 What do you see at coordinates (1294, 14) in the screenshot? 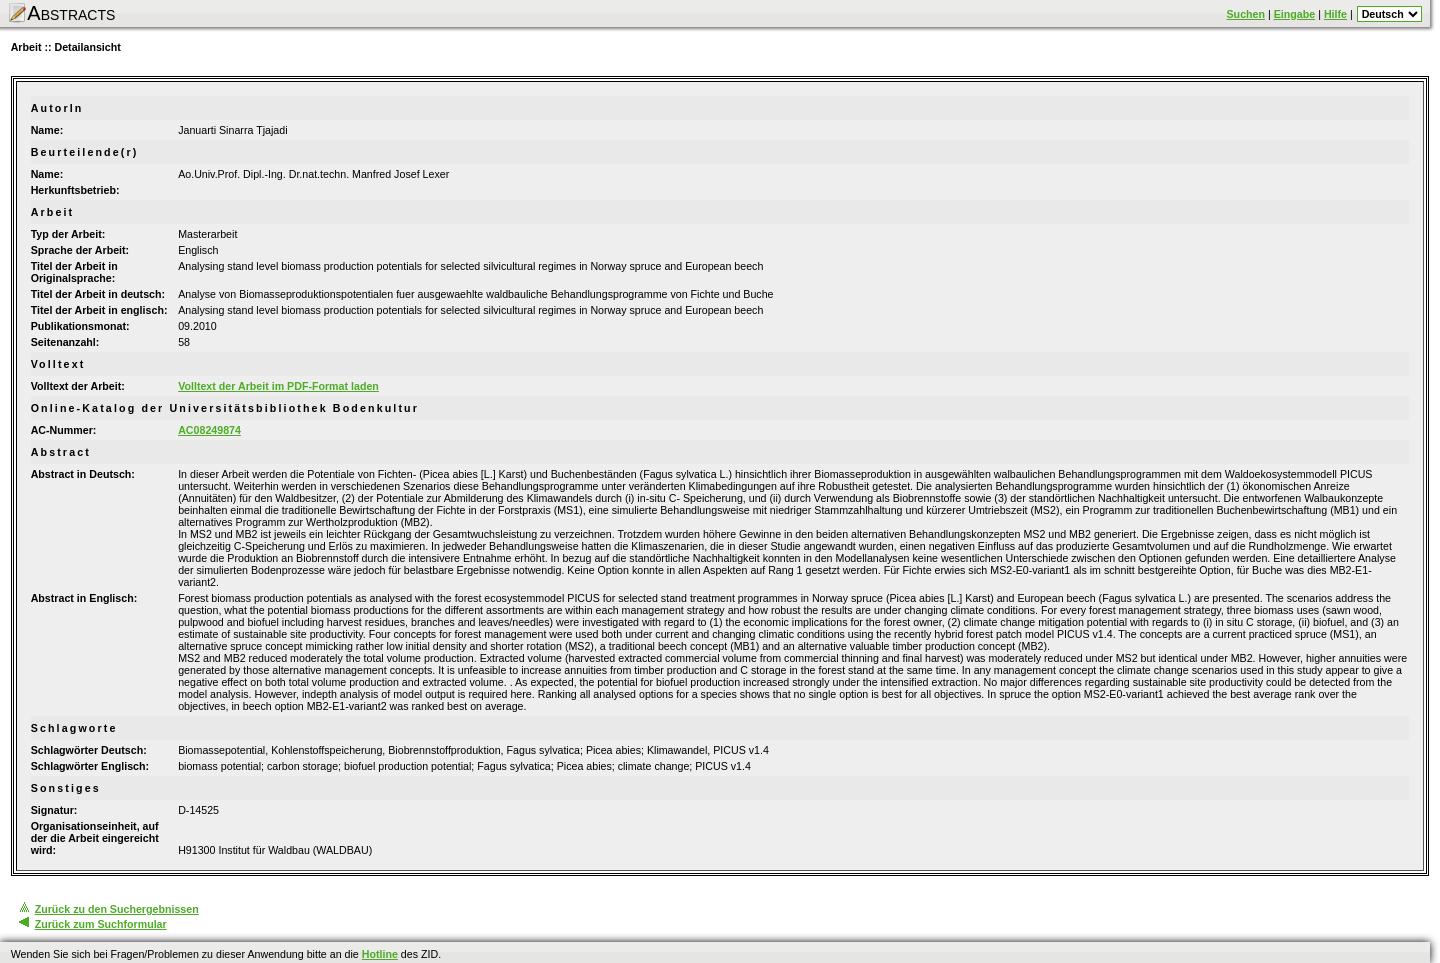
I see `Eingabe` at bounding box center [1294, 14].